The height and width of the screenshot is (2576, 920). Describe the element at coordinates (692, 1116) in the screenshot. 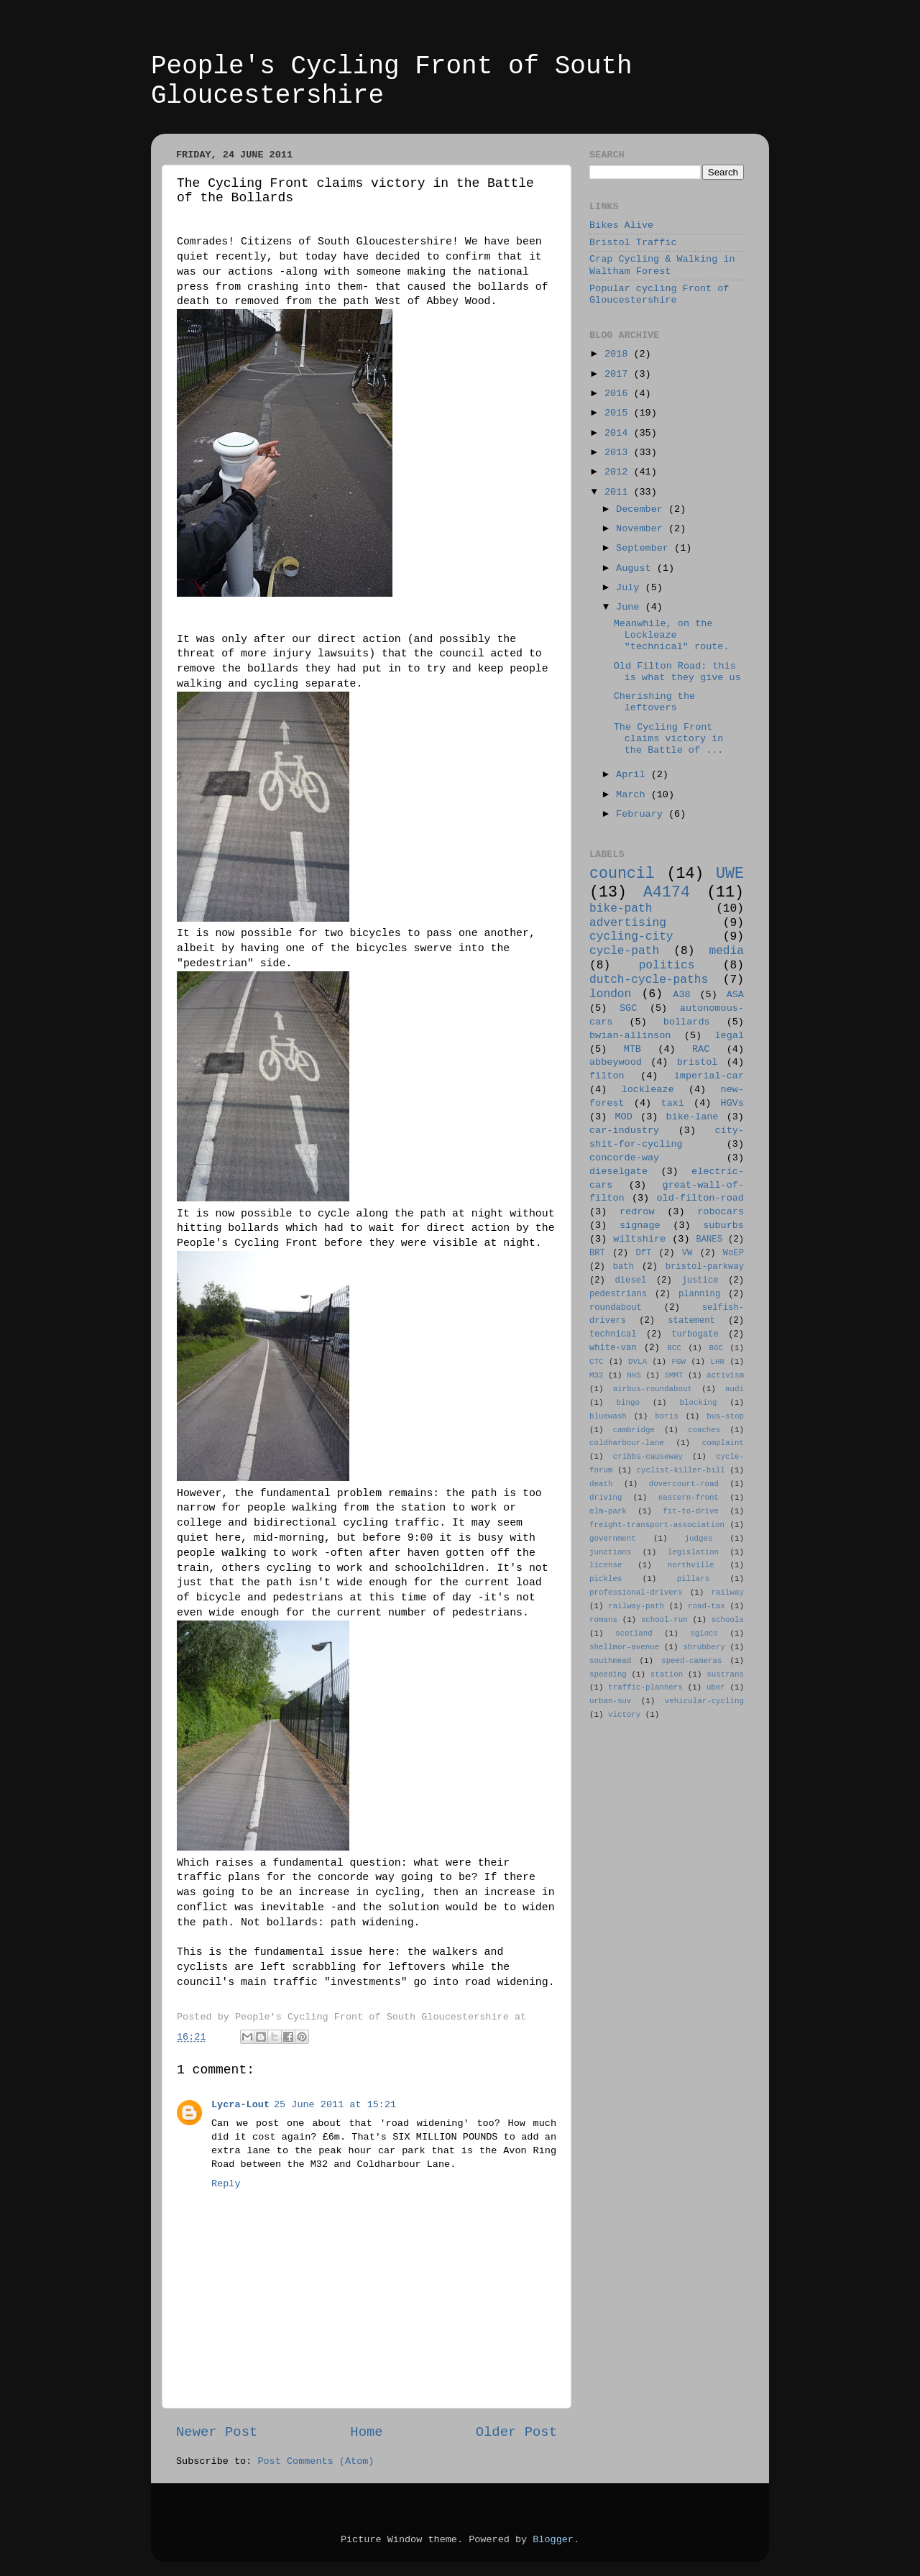

I see `bike-lane` at that location.